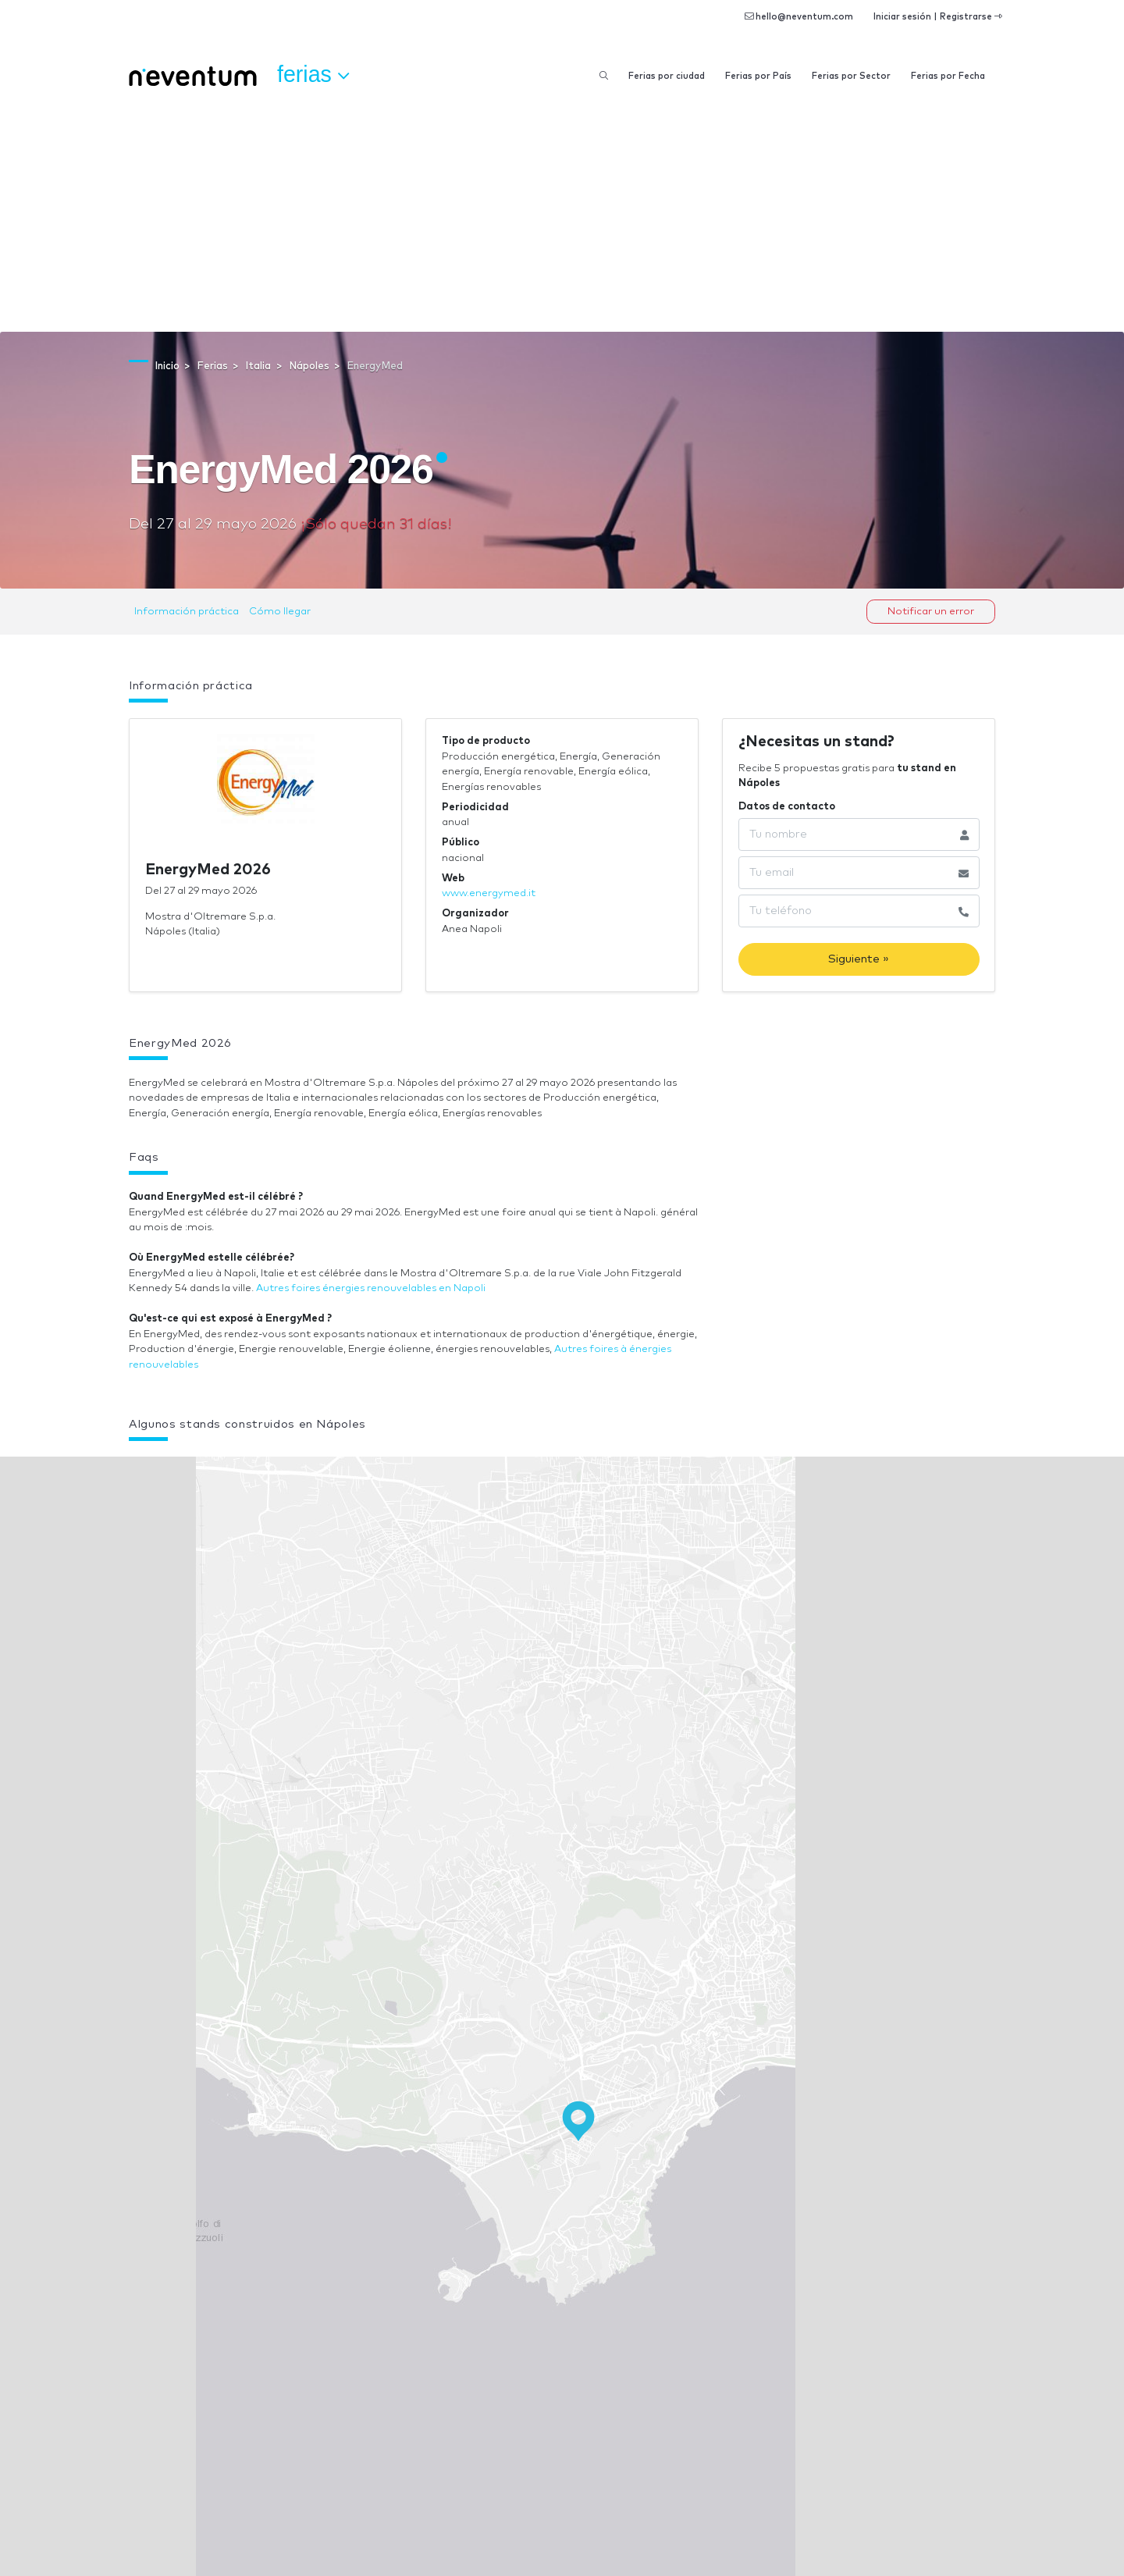 This screenshot has width=1124, height=2576. Describe the element at coordinates (562, 214) in the screenshot. I see `[Advertisement]` at that location.